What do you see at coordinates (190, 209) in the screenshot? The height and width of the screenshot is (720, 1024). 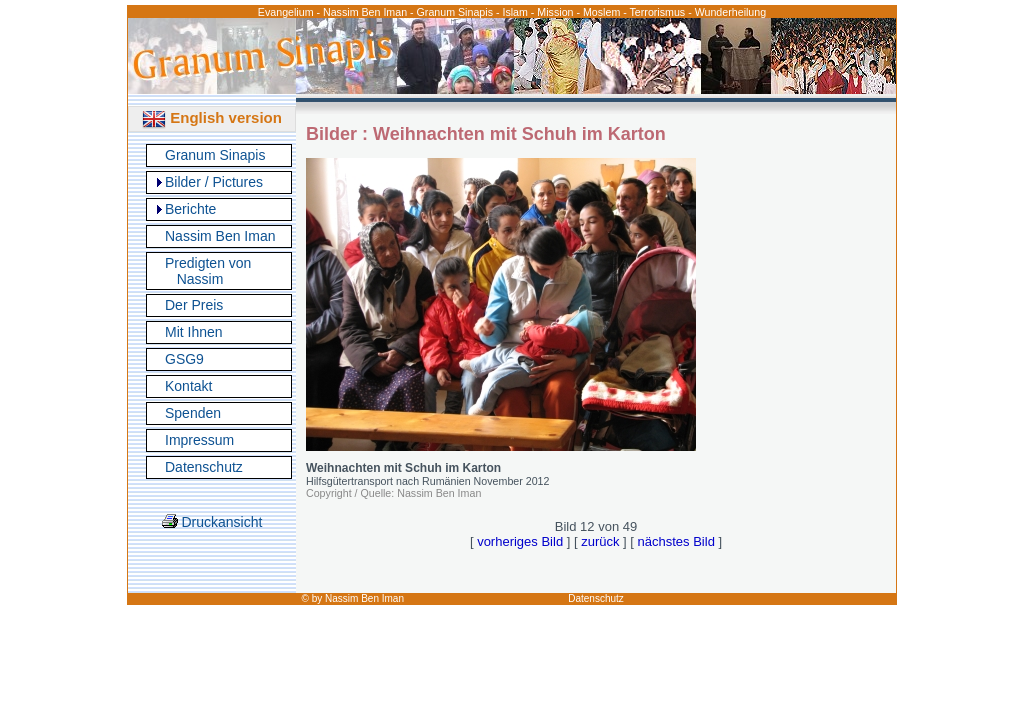 I see `Berichte` at bounding box center [190, 209].